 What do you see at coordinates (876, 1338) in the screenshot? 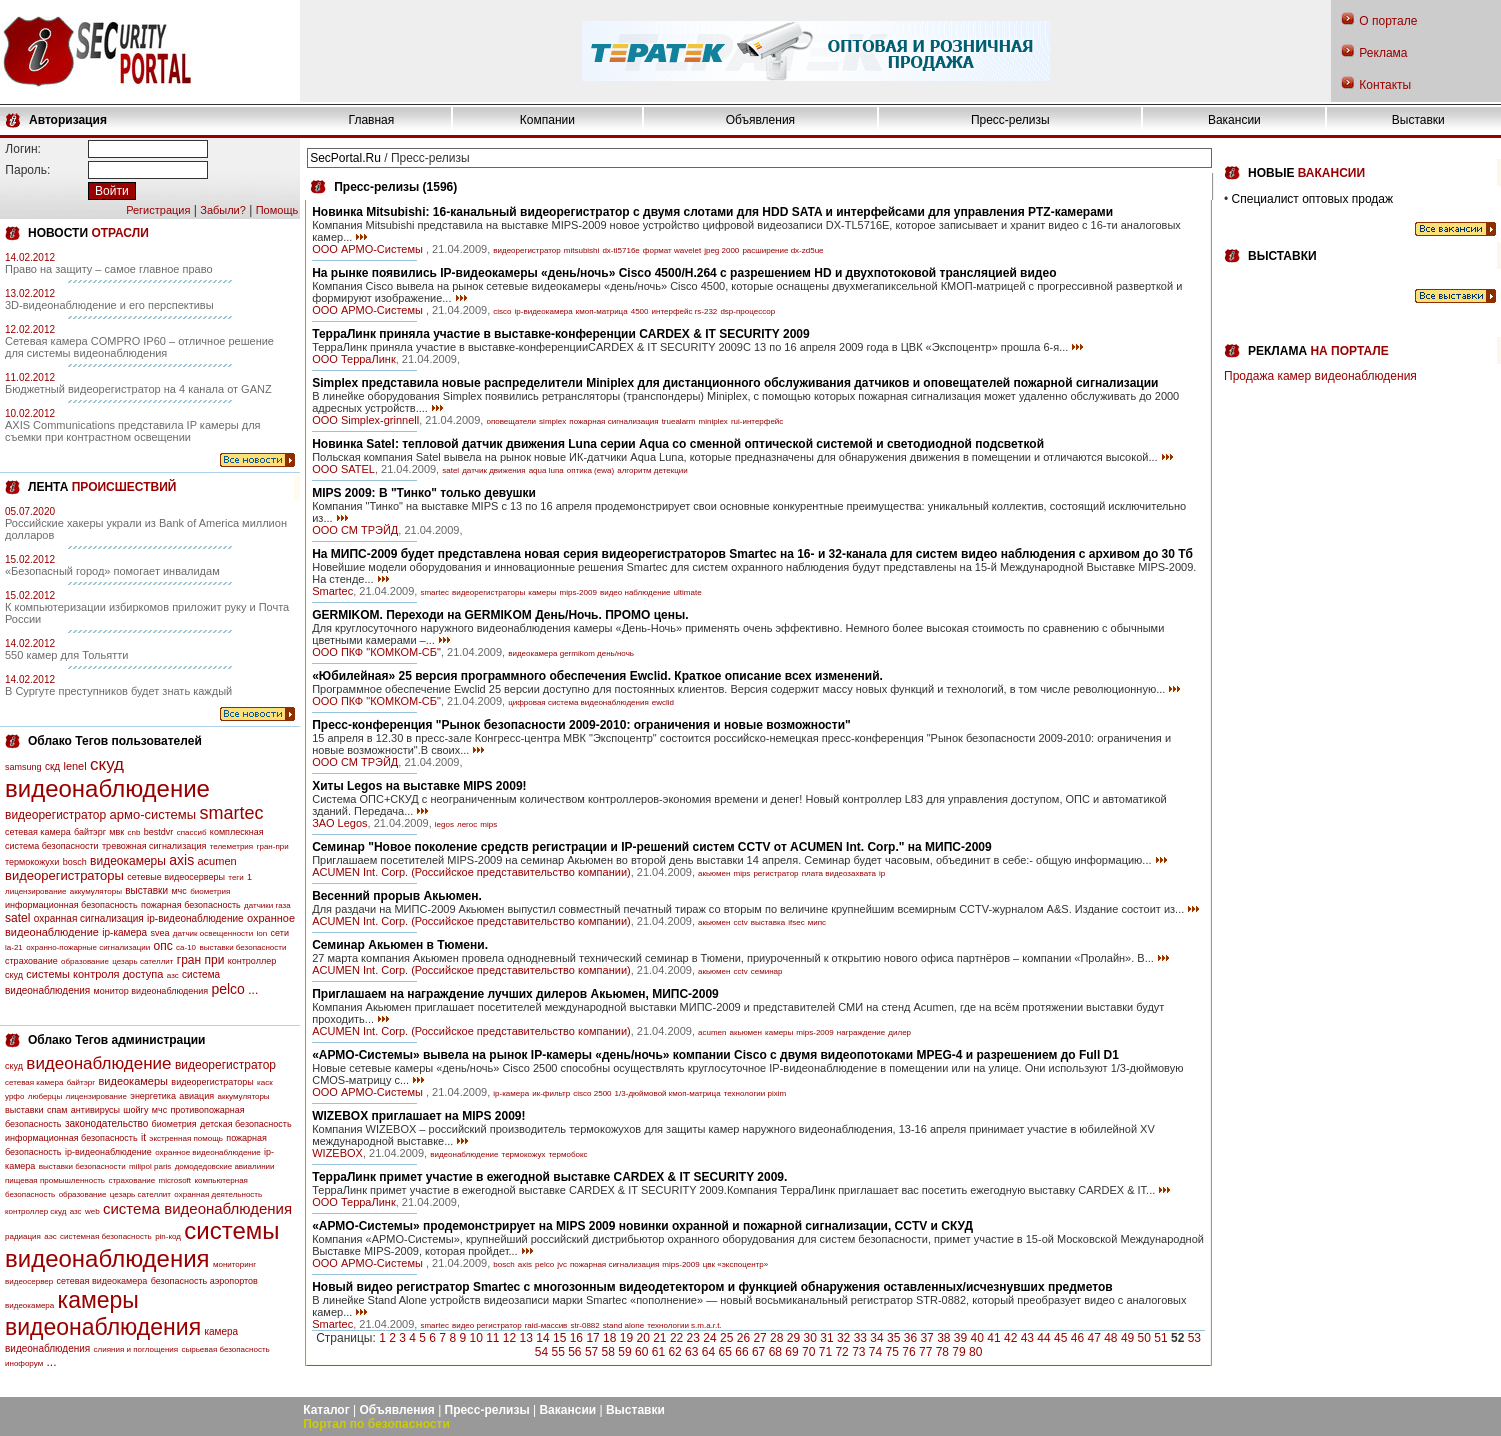
I see `34` at bounding box center [876, 1338].